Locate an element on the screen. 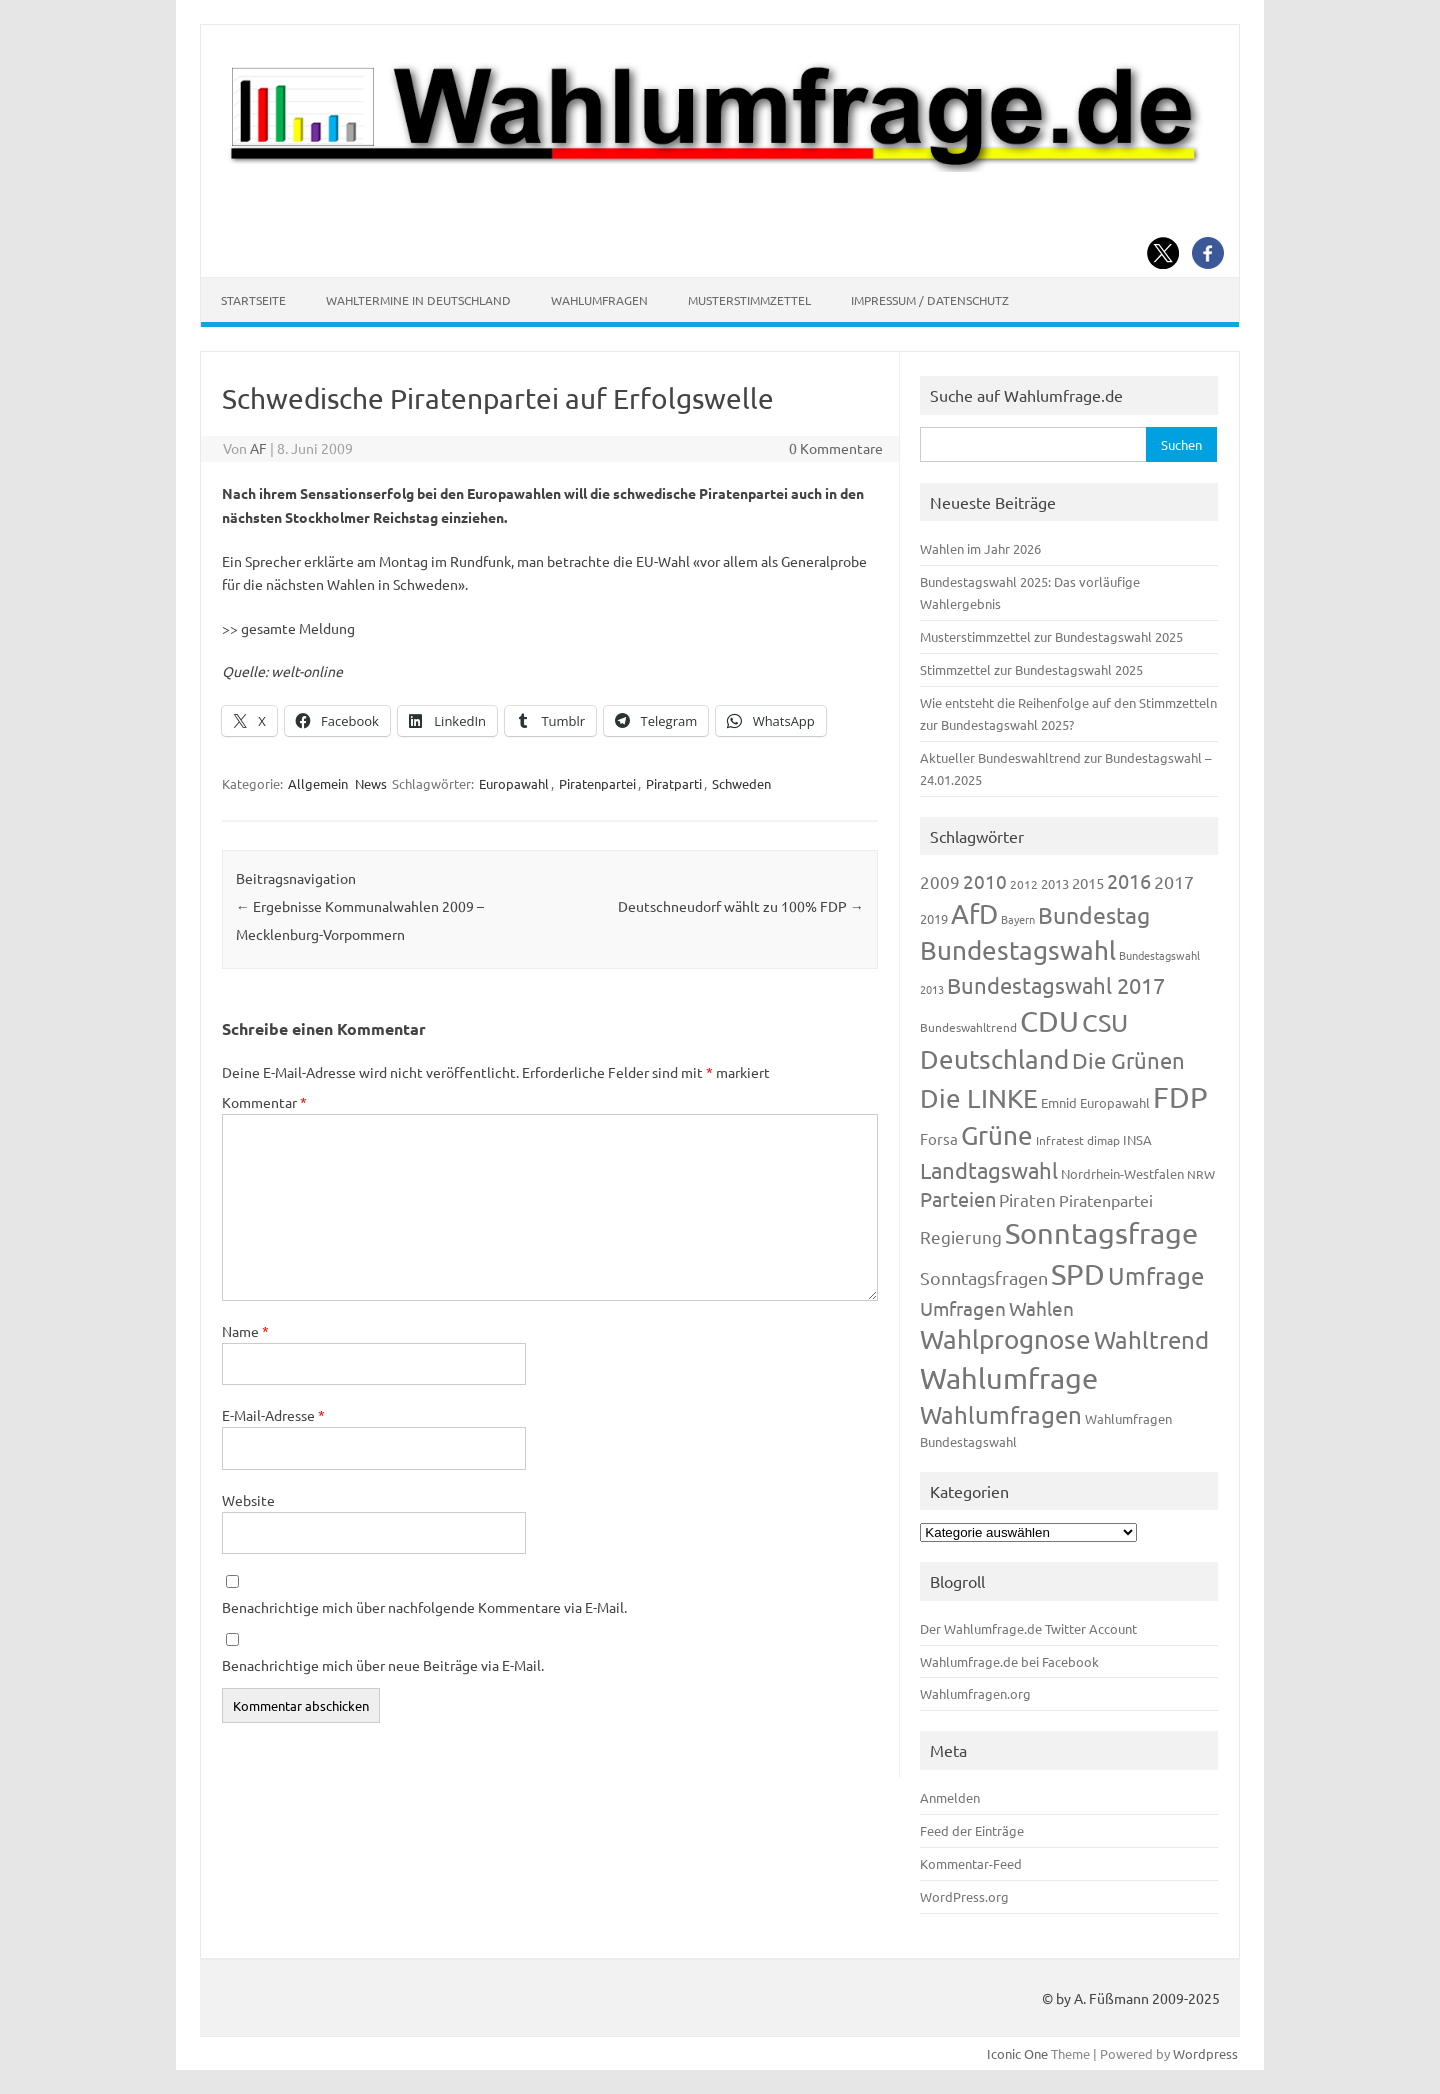  2015 [2015 (171 Einträge)] is located at coordinates (1088, 882).